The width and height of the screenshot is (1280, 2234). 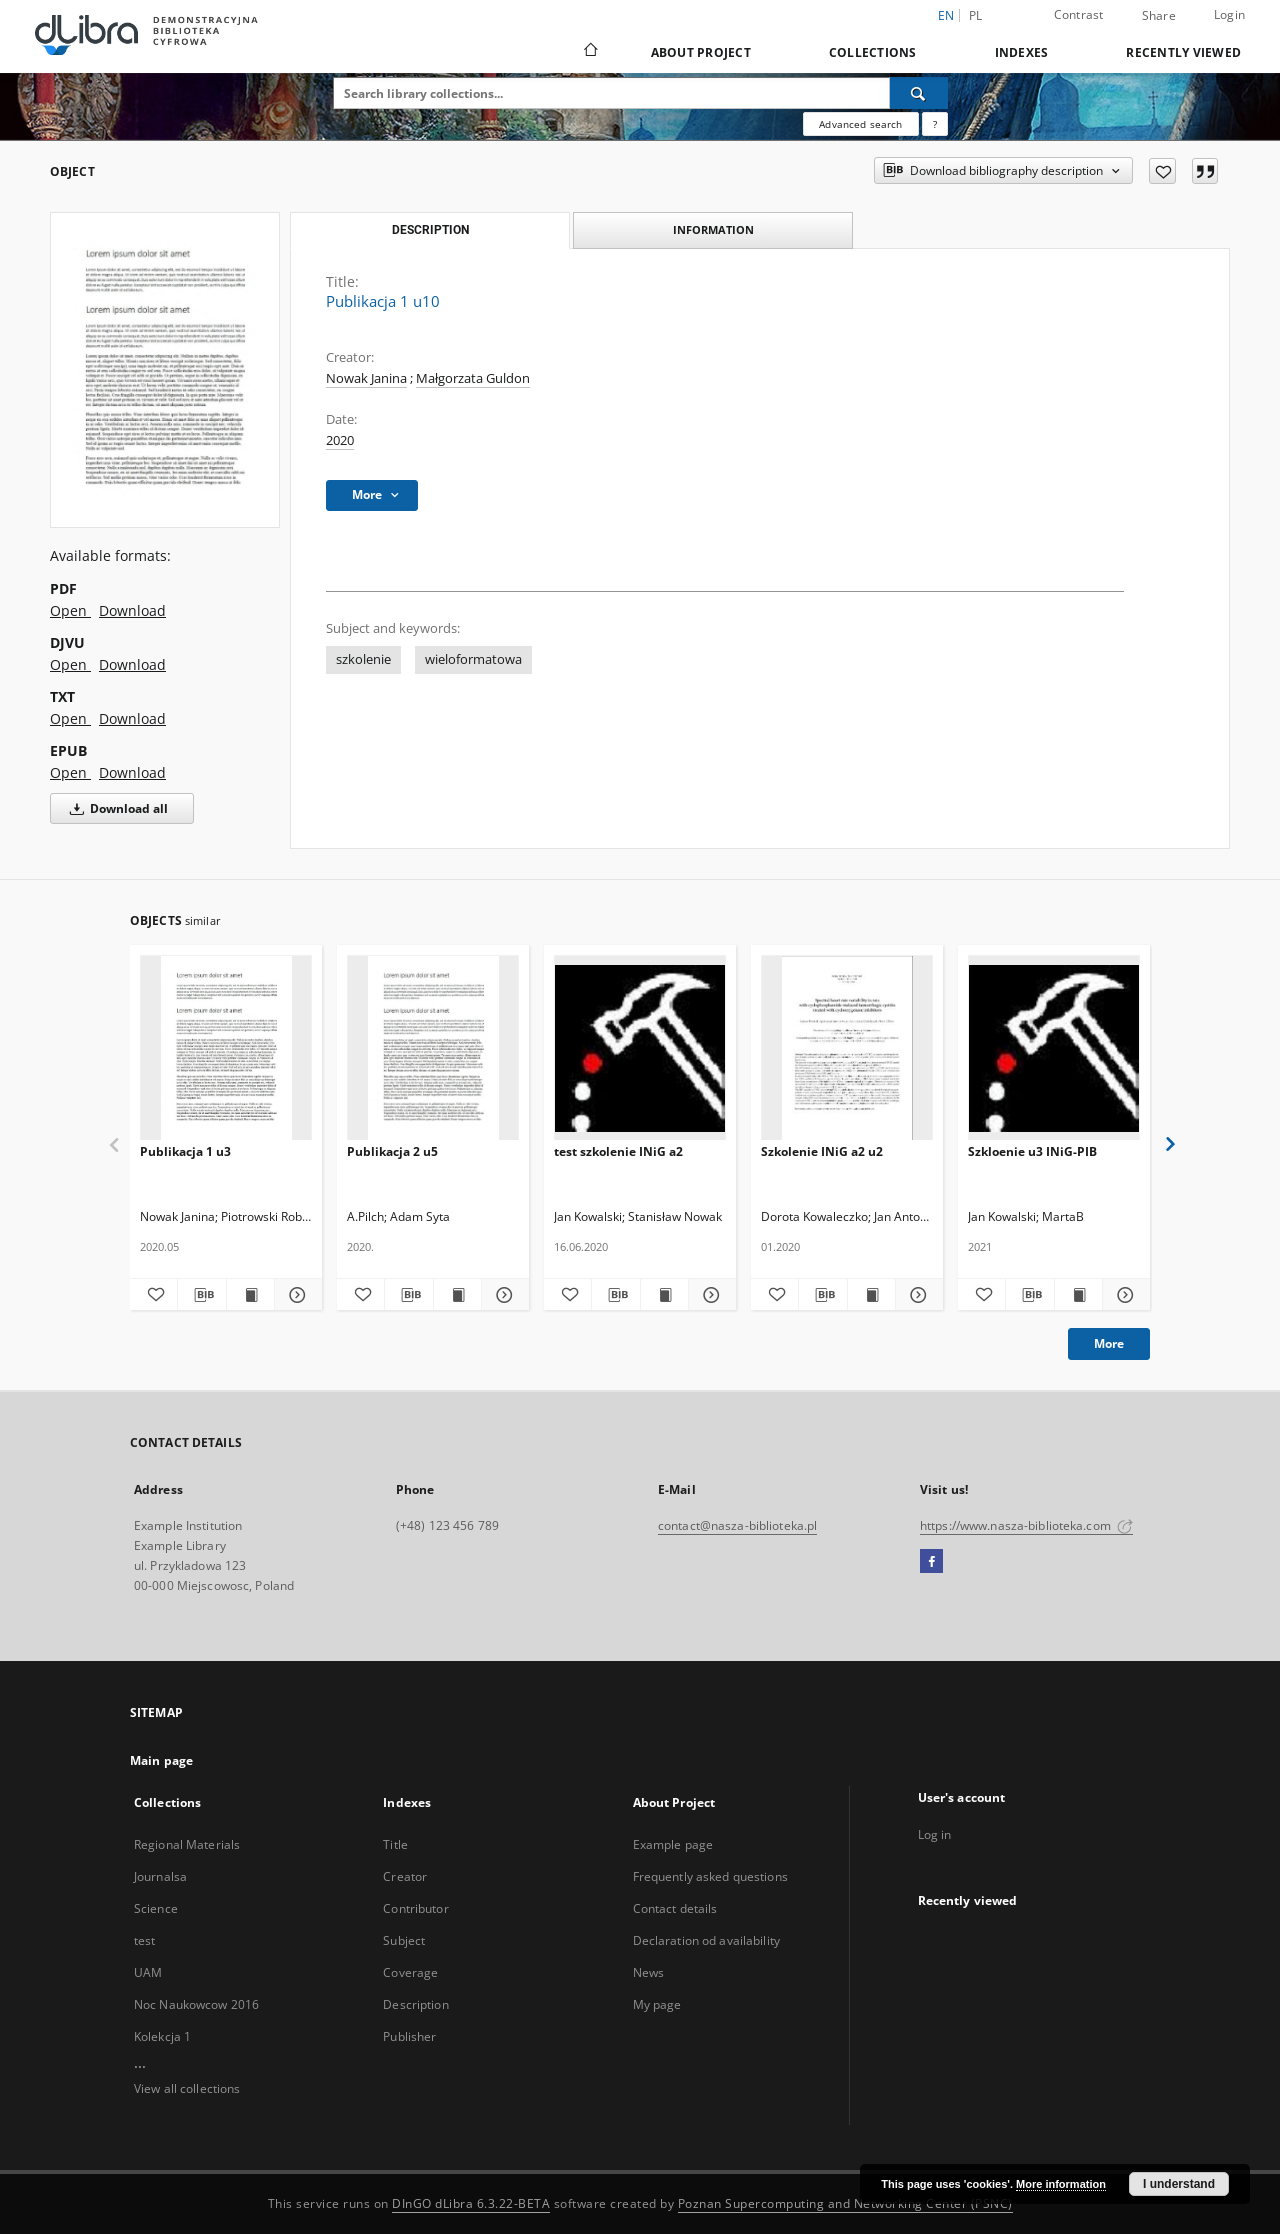 I want to click on [test szkolenie INiG a2], so click(x=640, y=1048).